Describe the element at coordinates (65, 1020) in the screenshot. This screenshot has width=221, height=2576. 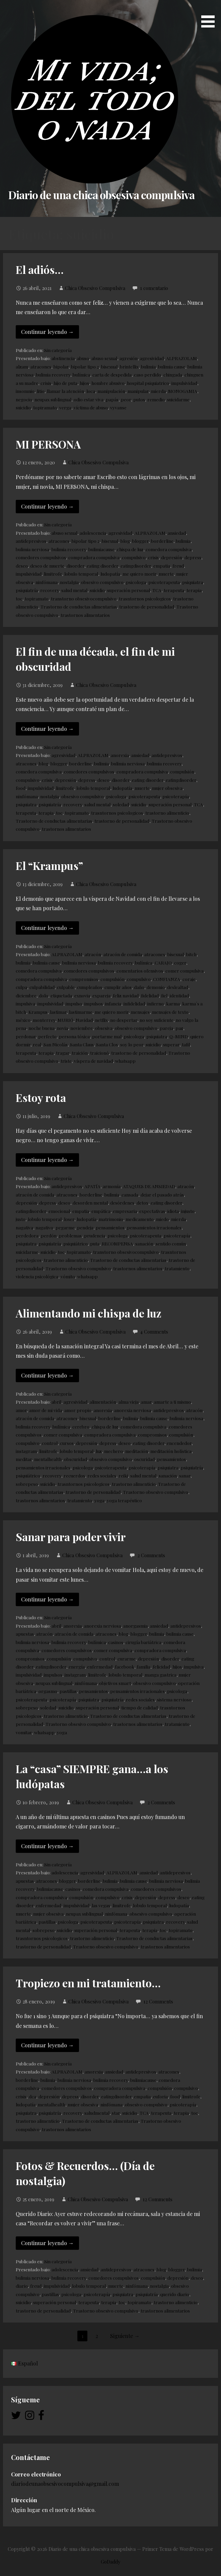
I see `MURIÓ` at that location.